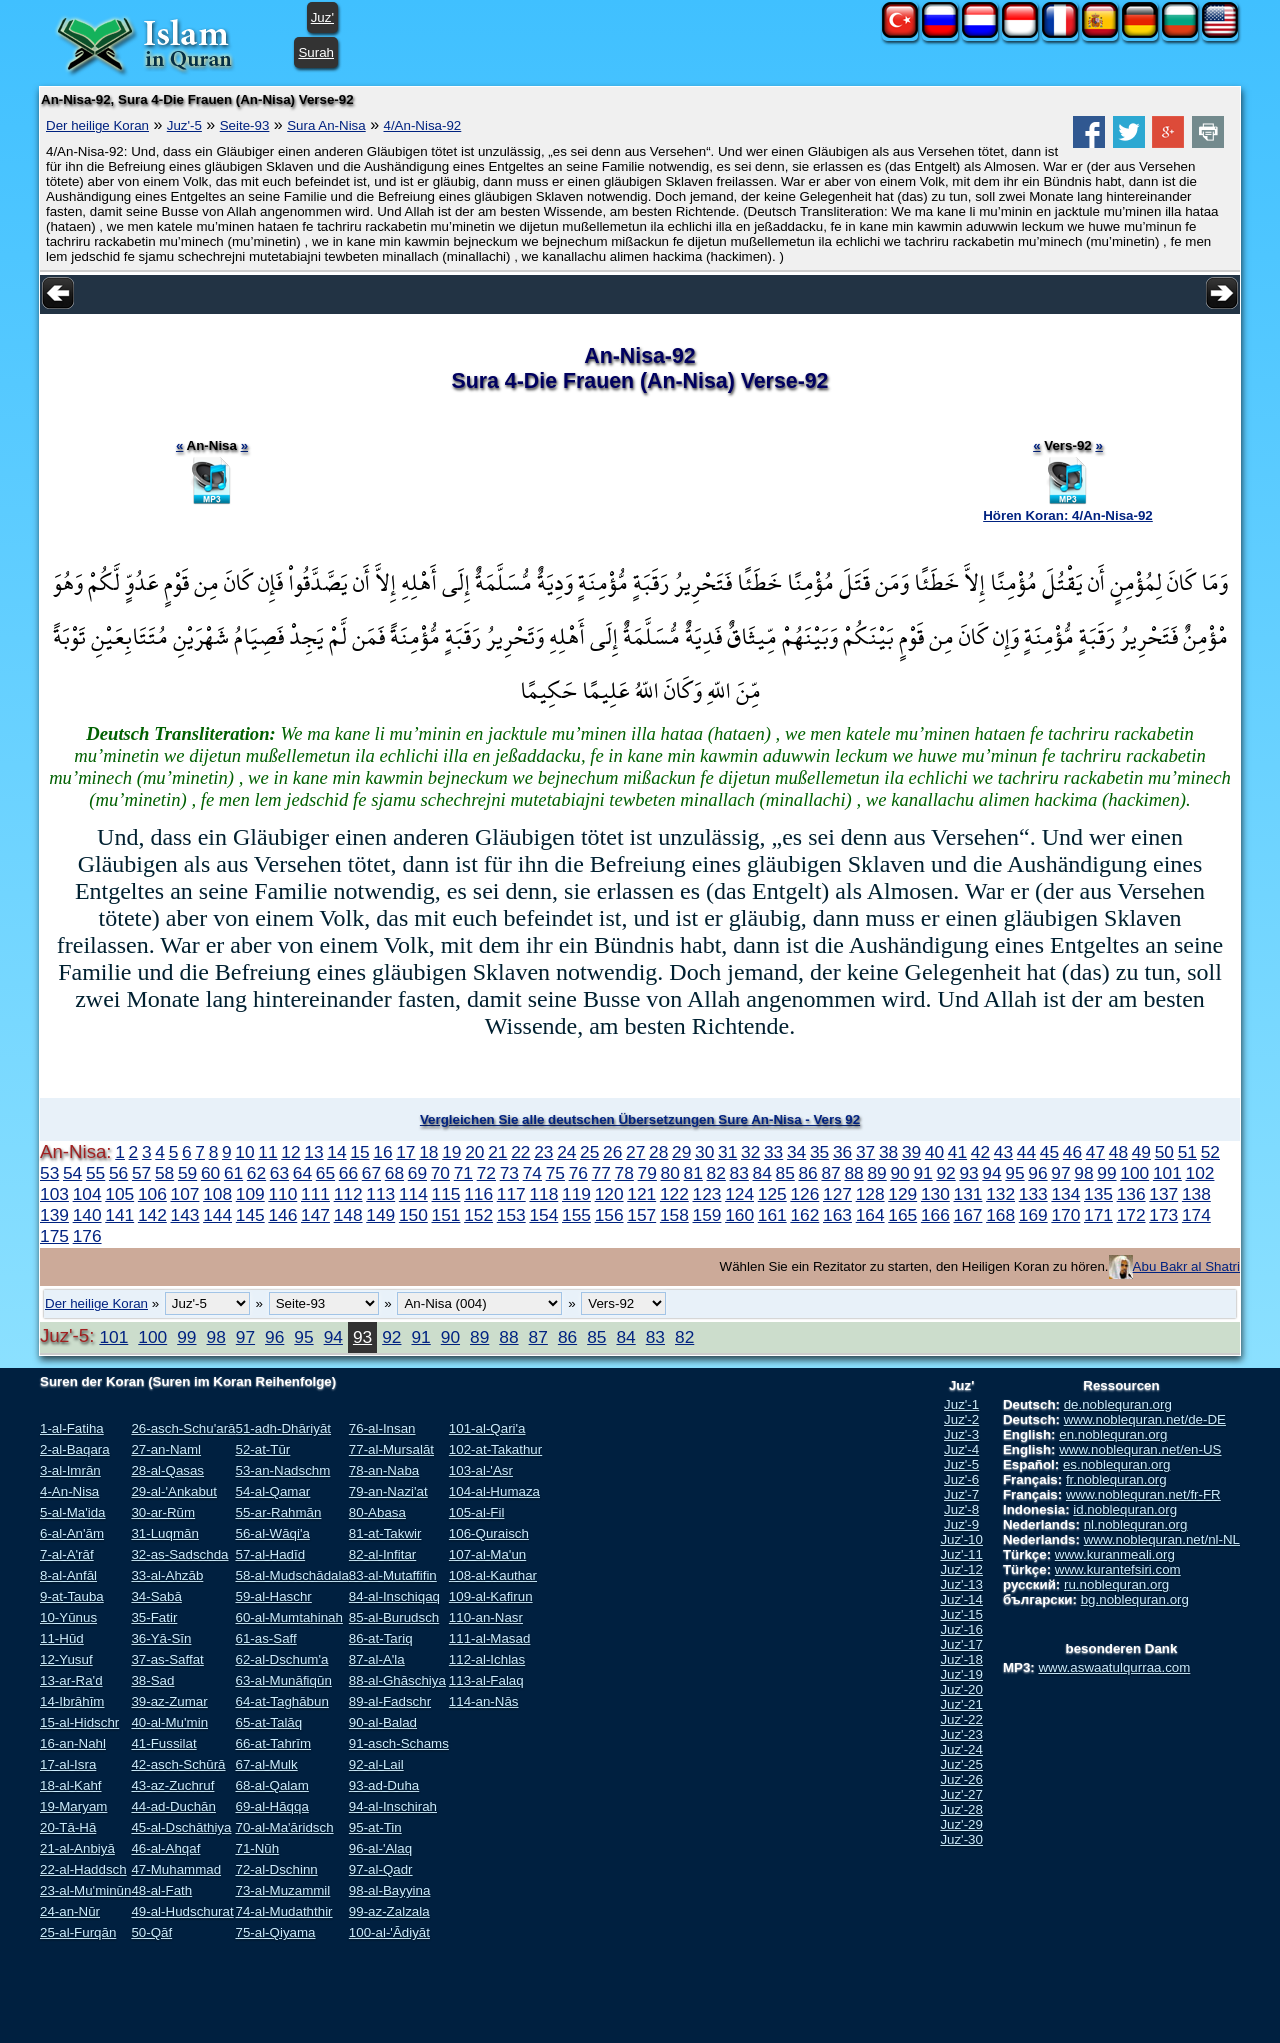 This screenshot has width=1280, height=2043. What do you see at coordinates (382, 1152) in the screenshot?
I see `16` at bounding box center [382, 1152].